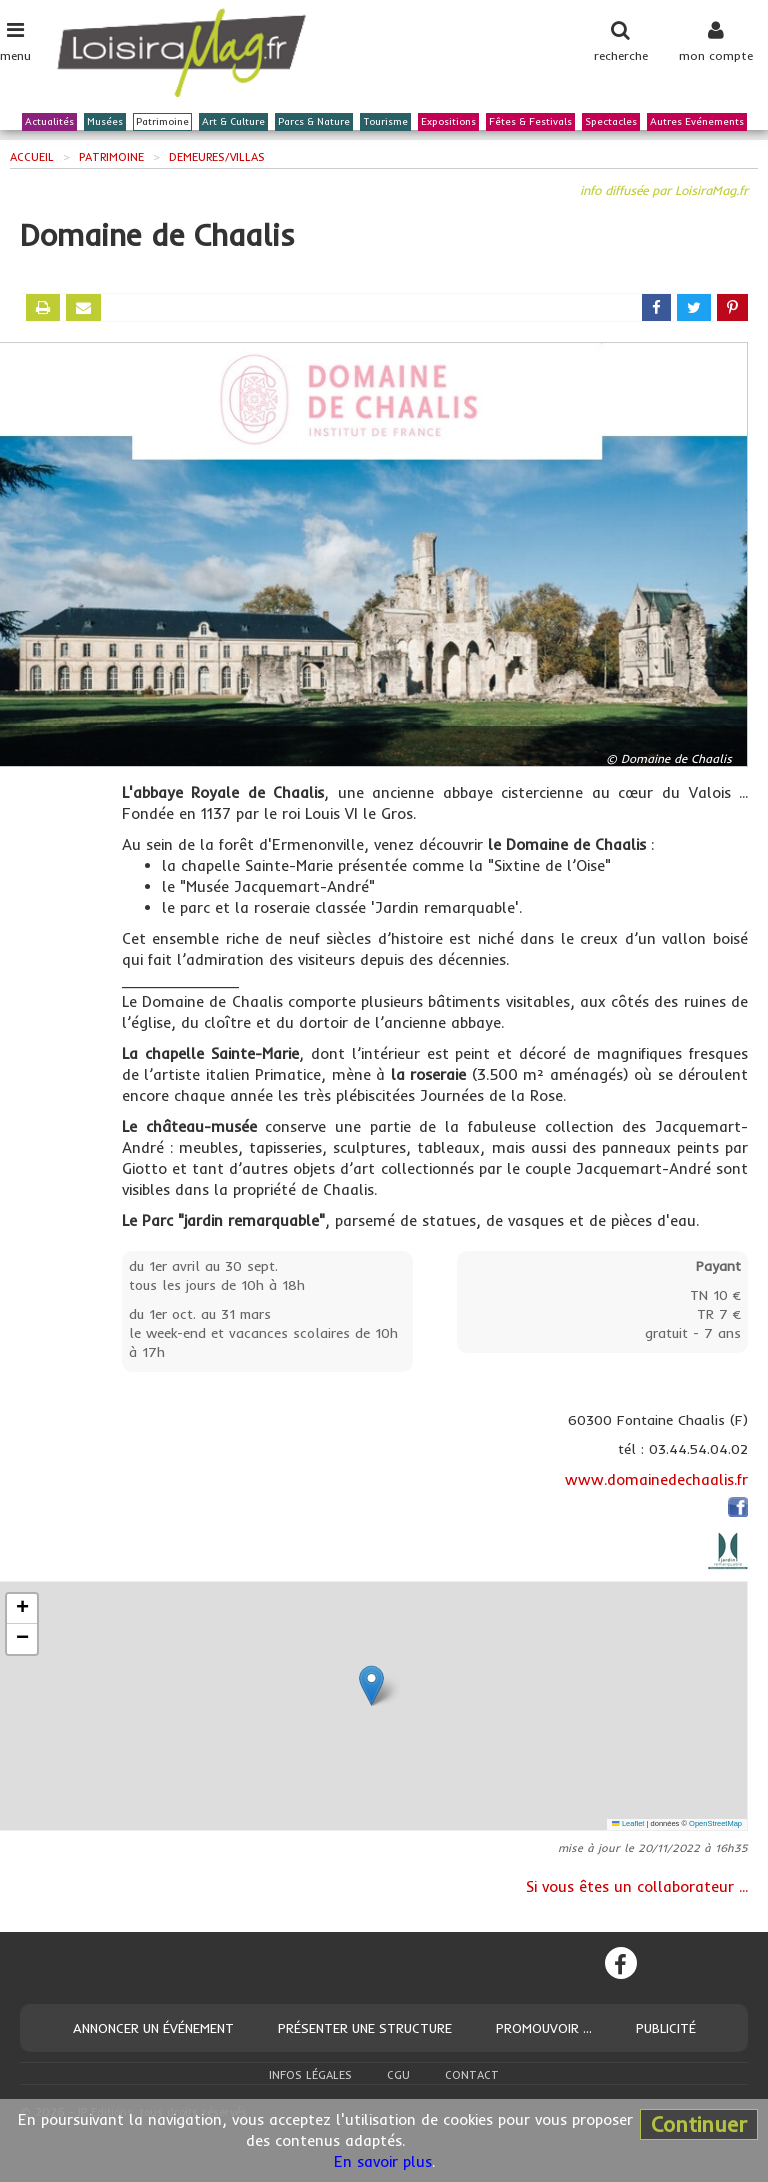 The image size is (768, 2182). Describe the element at coordinates (699, 2124) in the screenshot. I see `Continuer` at that location.